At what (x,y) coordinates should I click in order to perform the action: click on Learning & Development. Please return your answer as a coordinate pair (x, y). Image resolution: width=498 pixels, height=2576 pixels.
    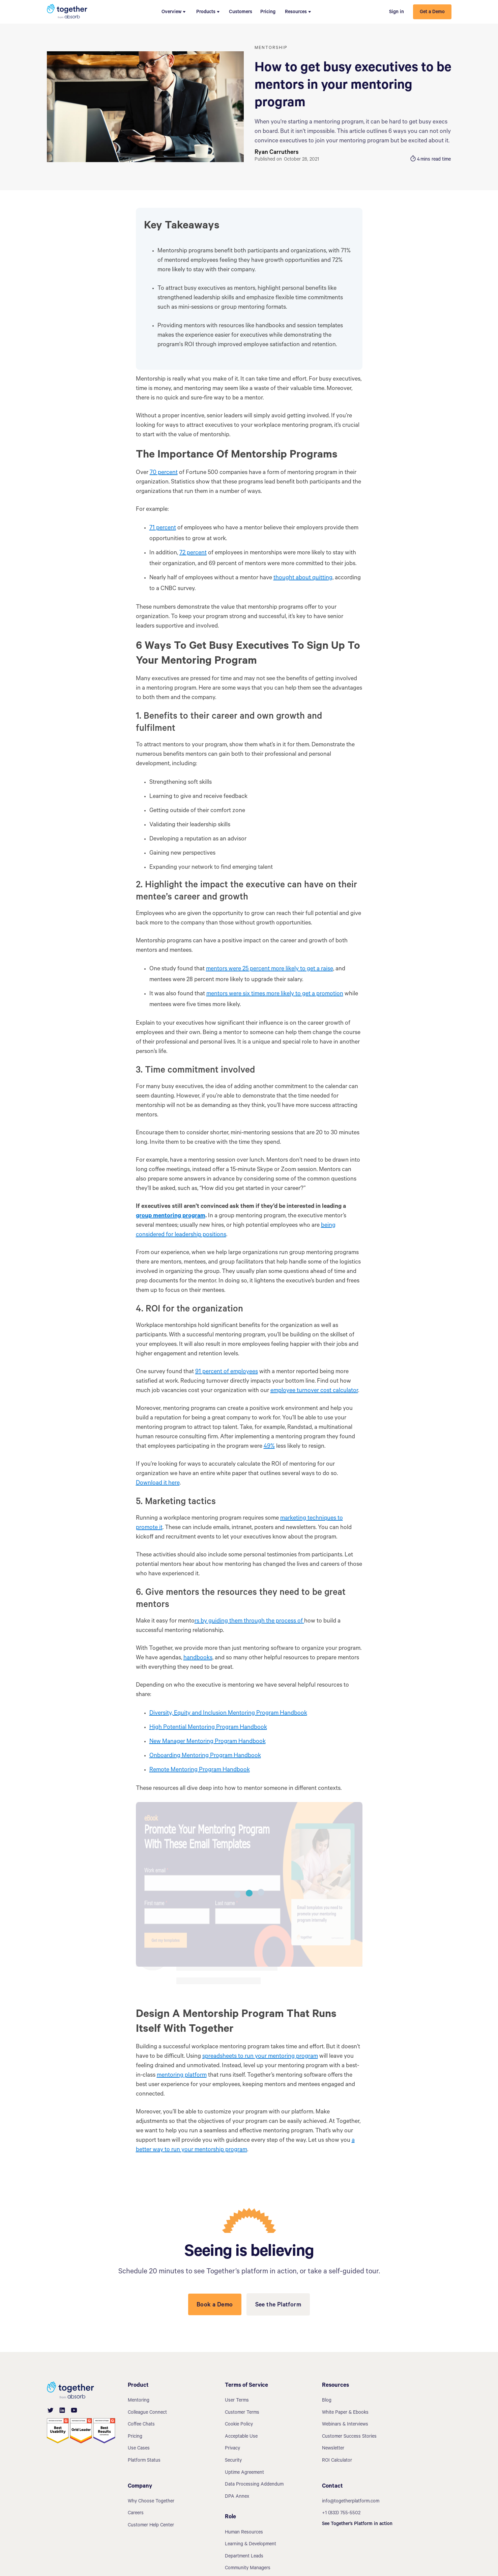
    Looking at the image, I should click on (250, 2544).